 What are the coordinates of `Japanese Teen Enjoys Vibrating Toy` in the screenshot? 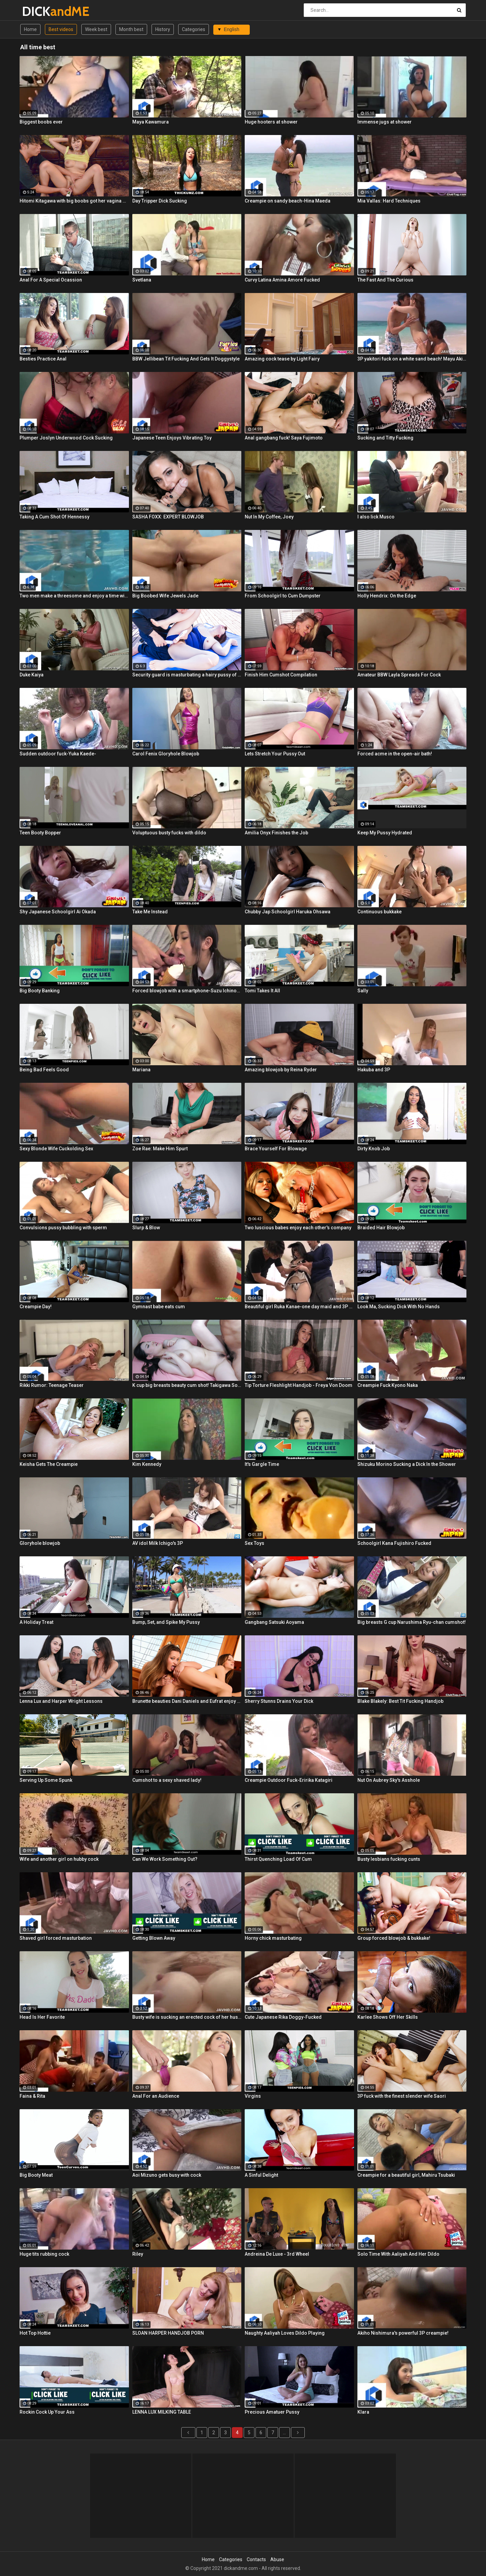 It's located at (172, 437).